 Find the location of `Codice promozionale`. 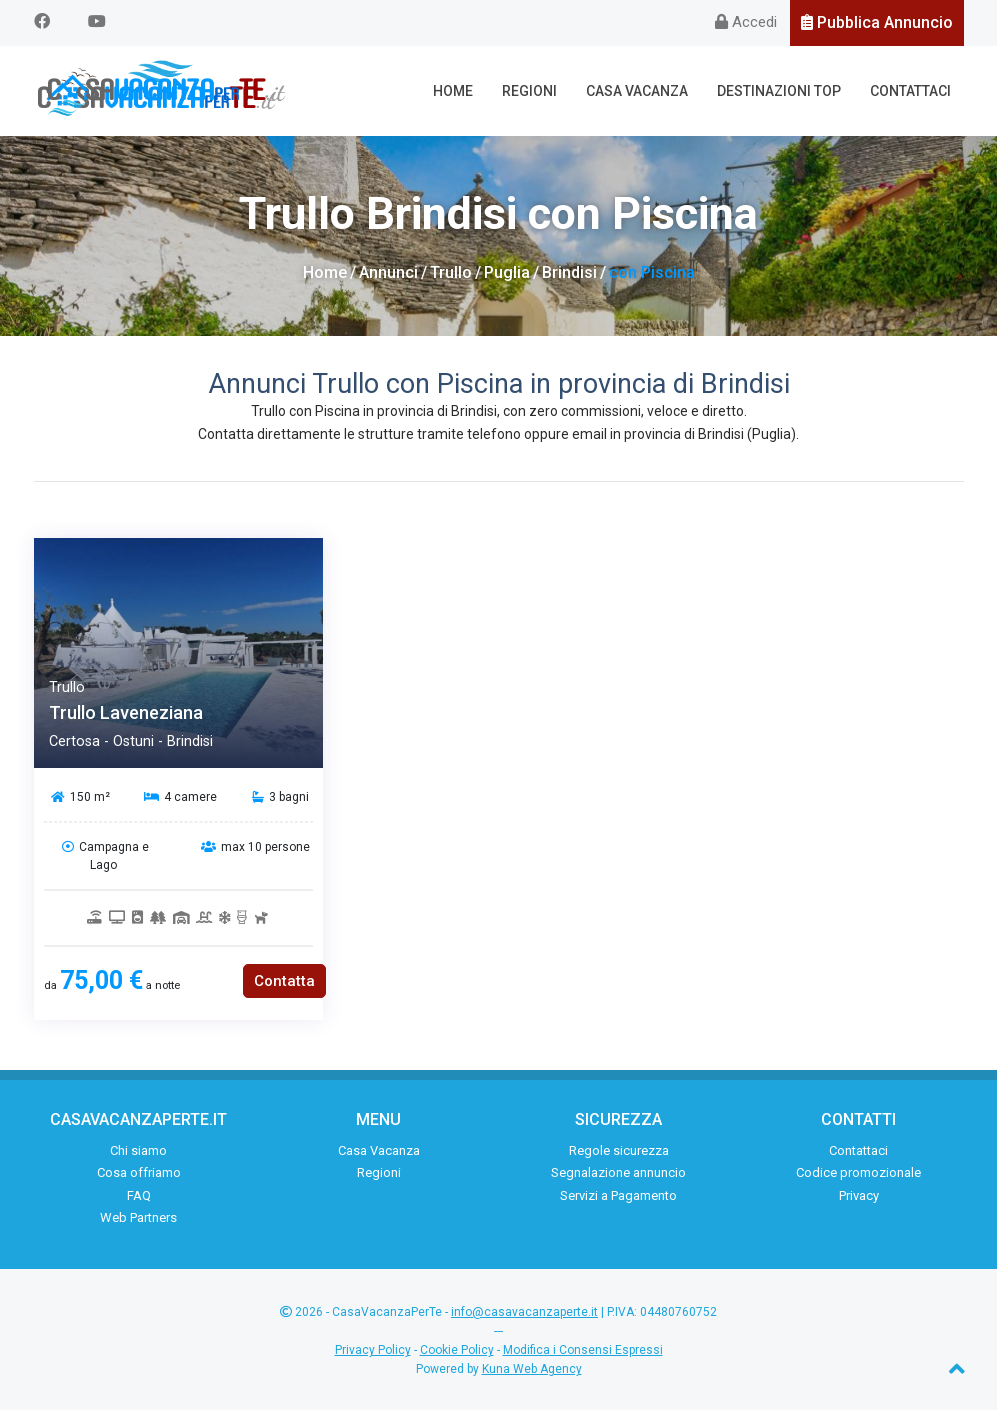

Codice promozionale is located at coordinates (858, 1172).